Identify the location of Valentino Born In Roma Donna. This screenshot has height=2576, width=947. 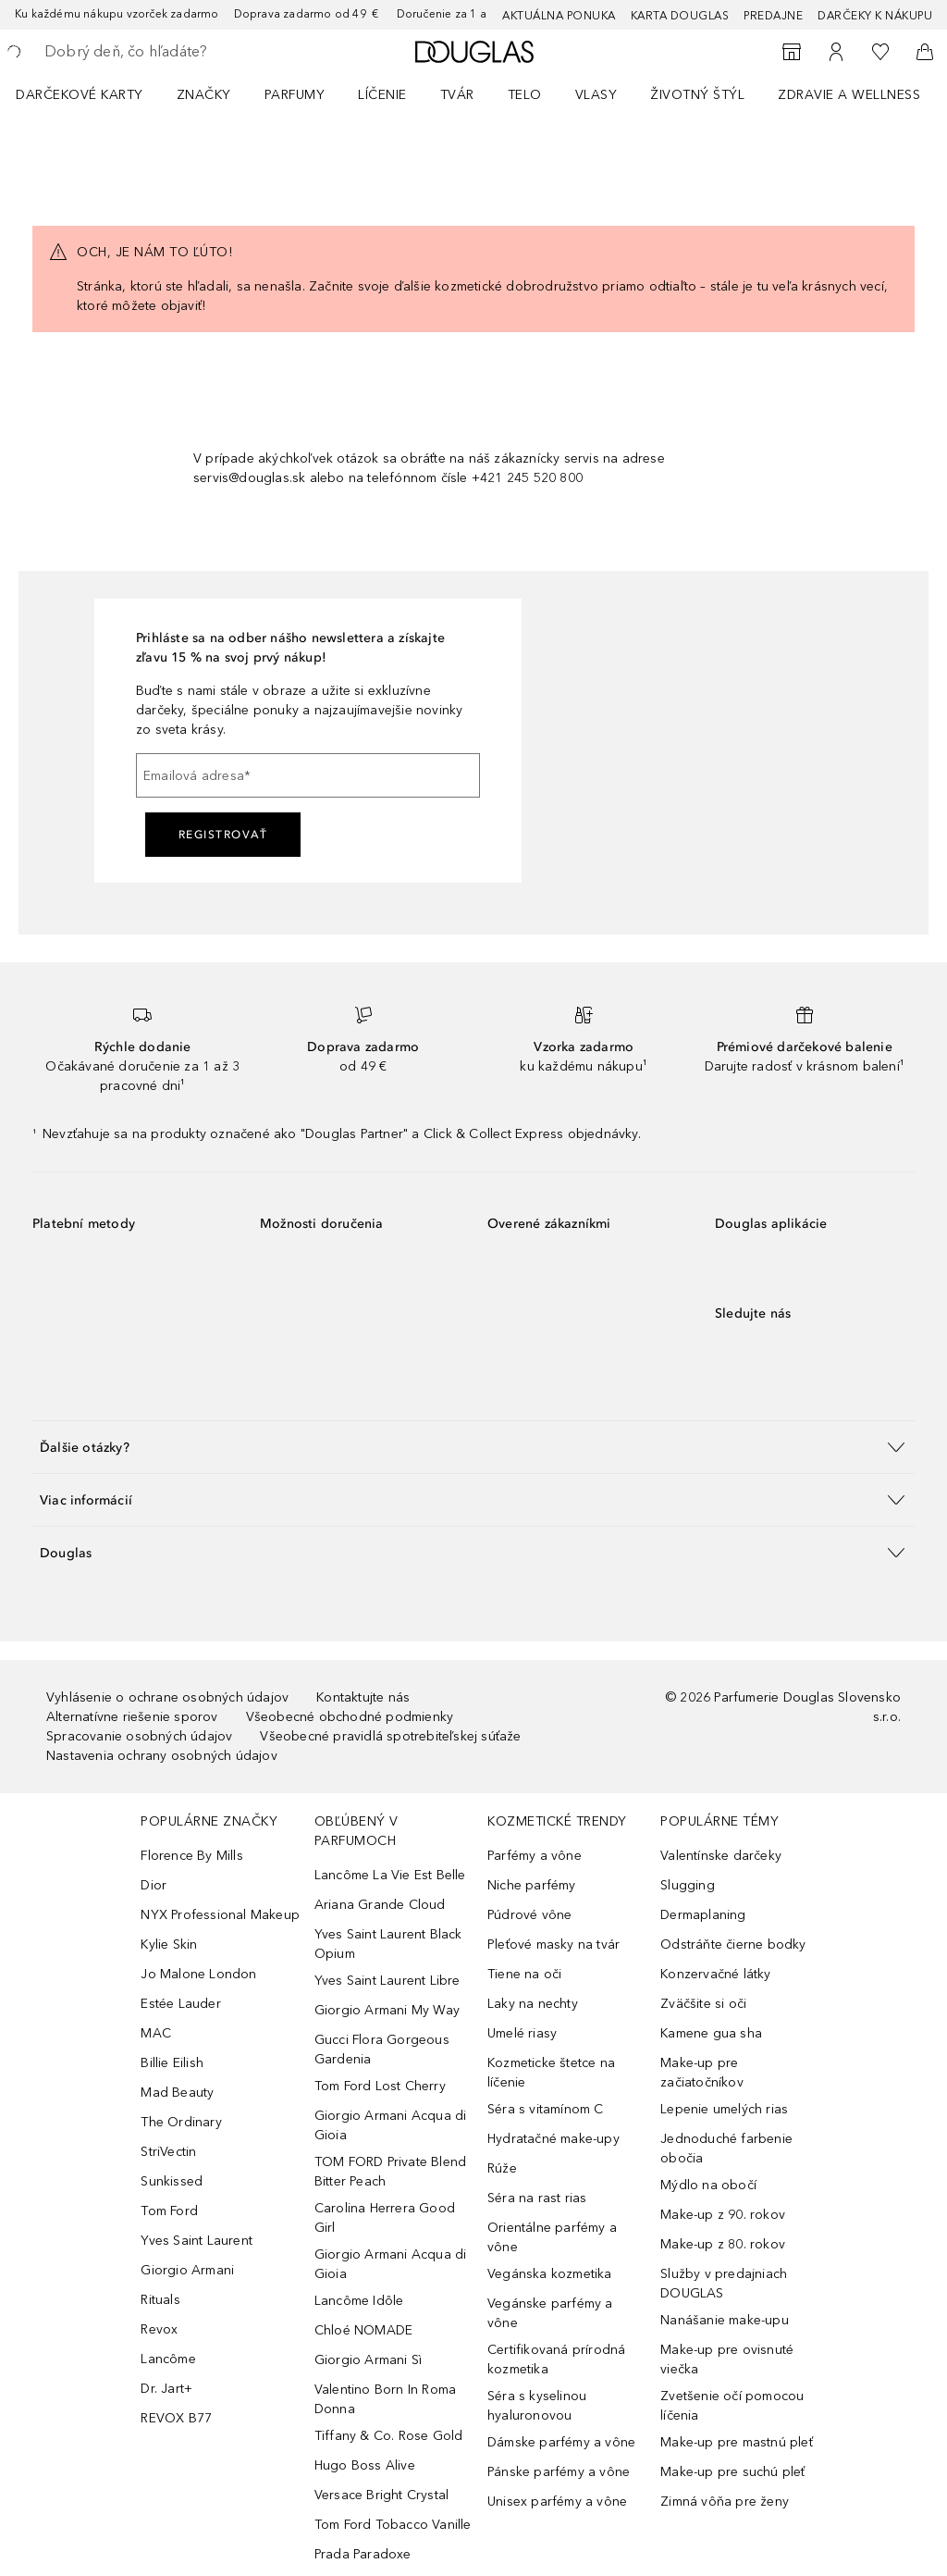
(385, 2399).